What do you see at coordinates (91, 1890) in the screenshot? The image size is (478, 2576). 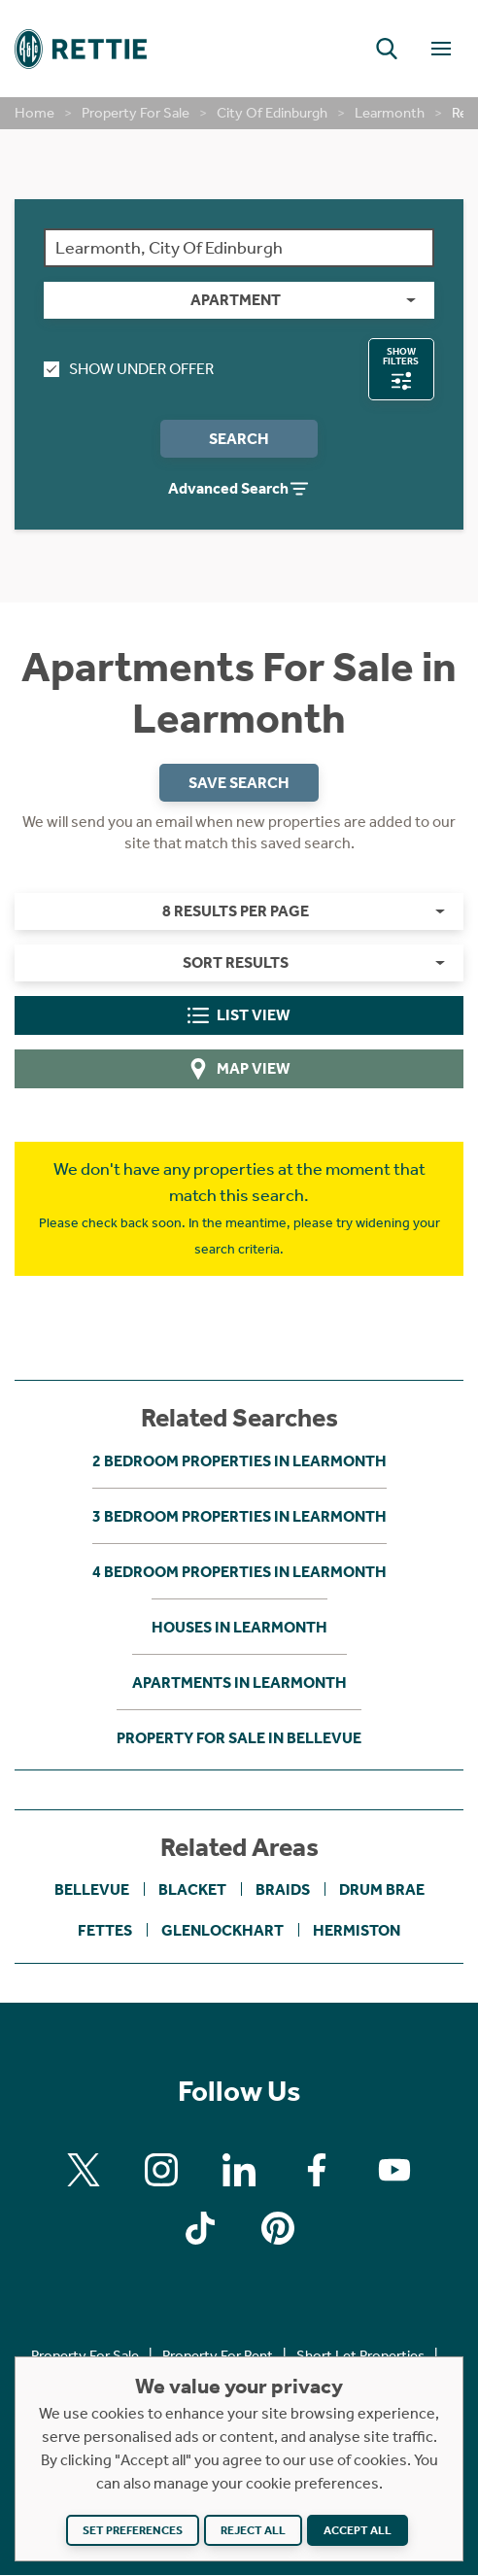 I see `Bellevue` at bounding box center [91, 1890].